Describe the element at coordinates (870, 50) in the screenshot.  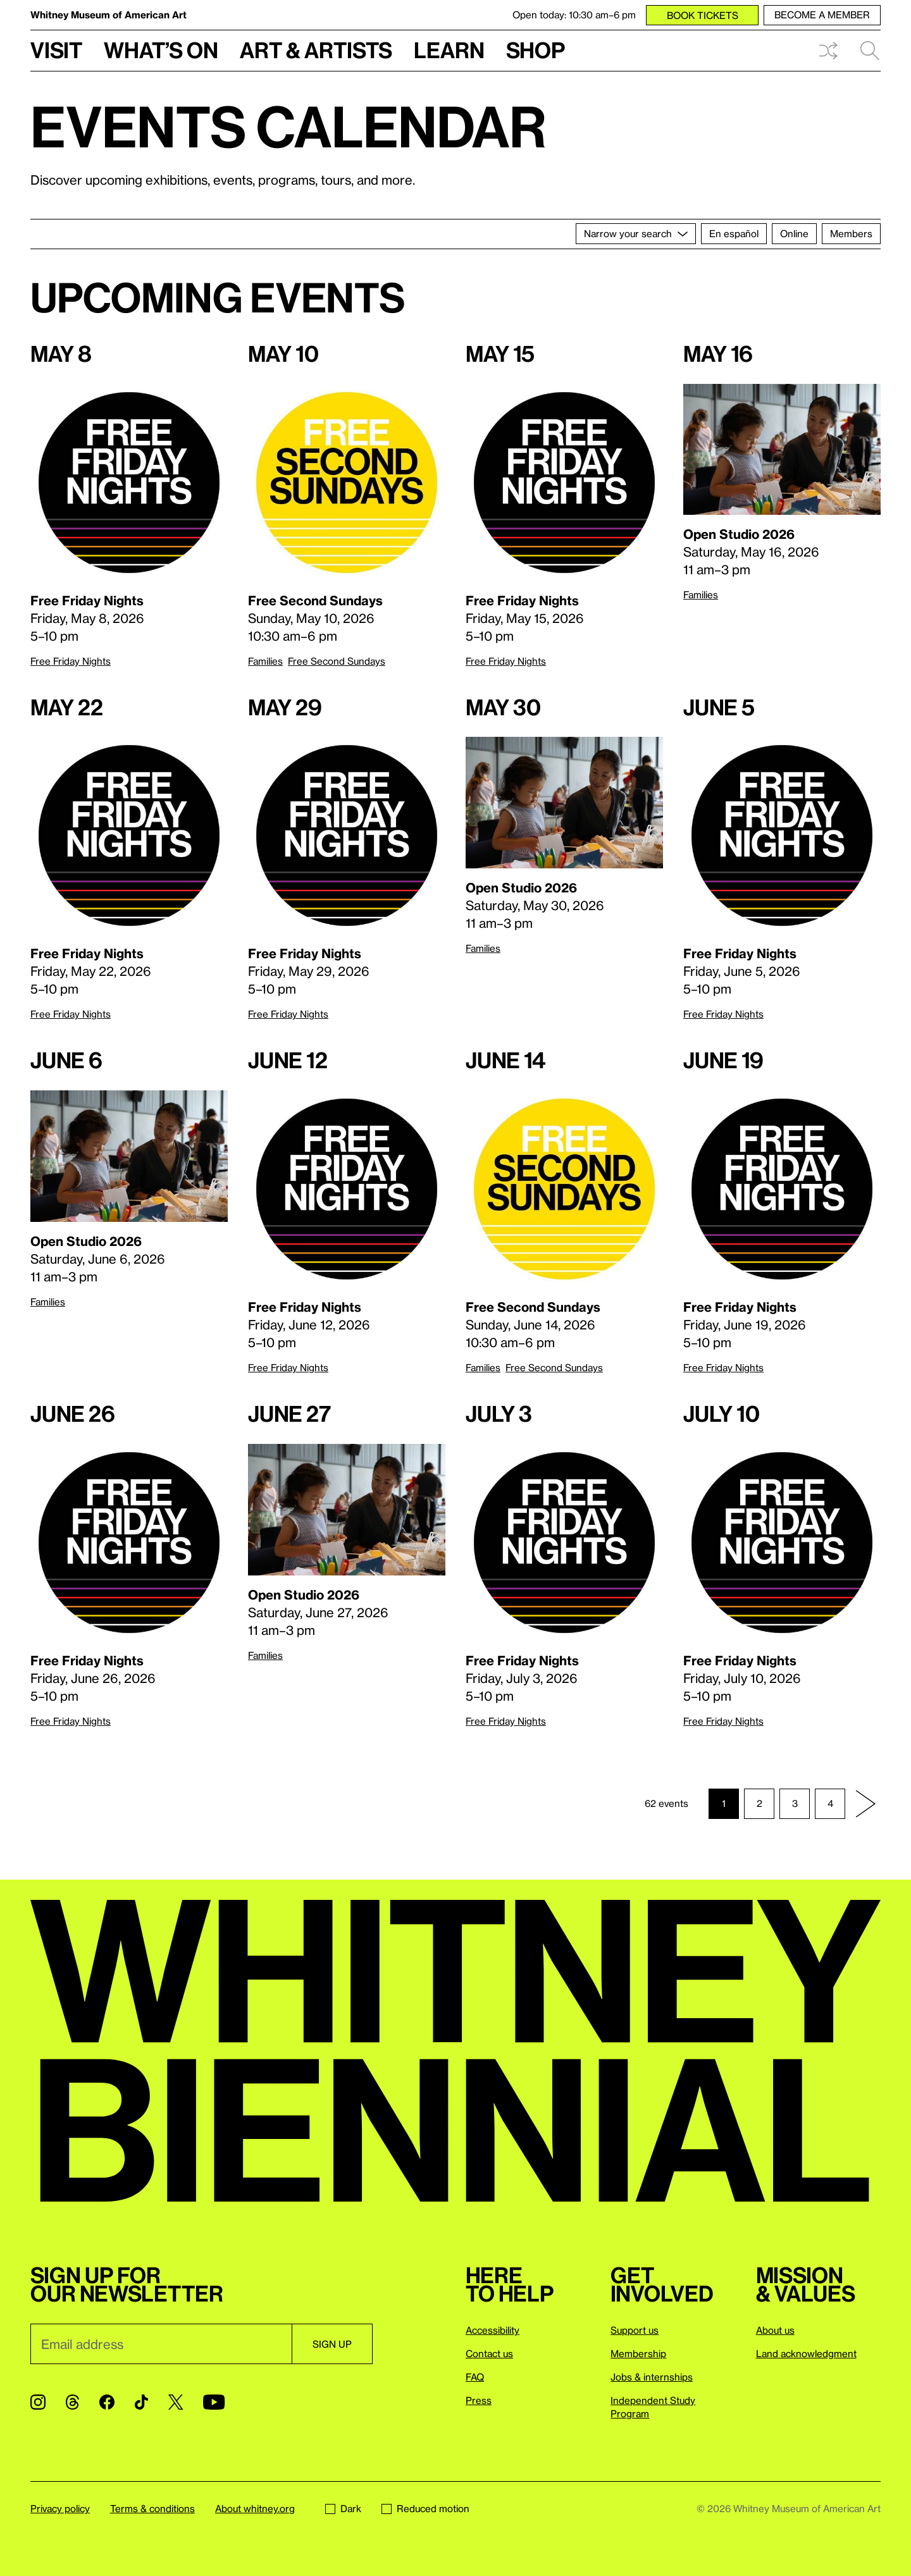
I see `Search` at that location.